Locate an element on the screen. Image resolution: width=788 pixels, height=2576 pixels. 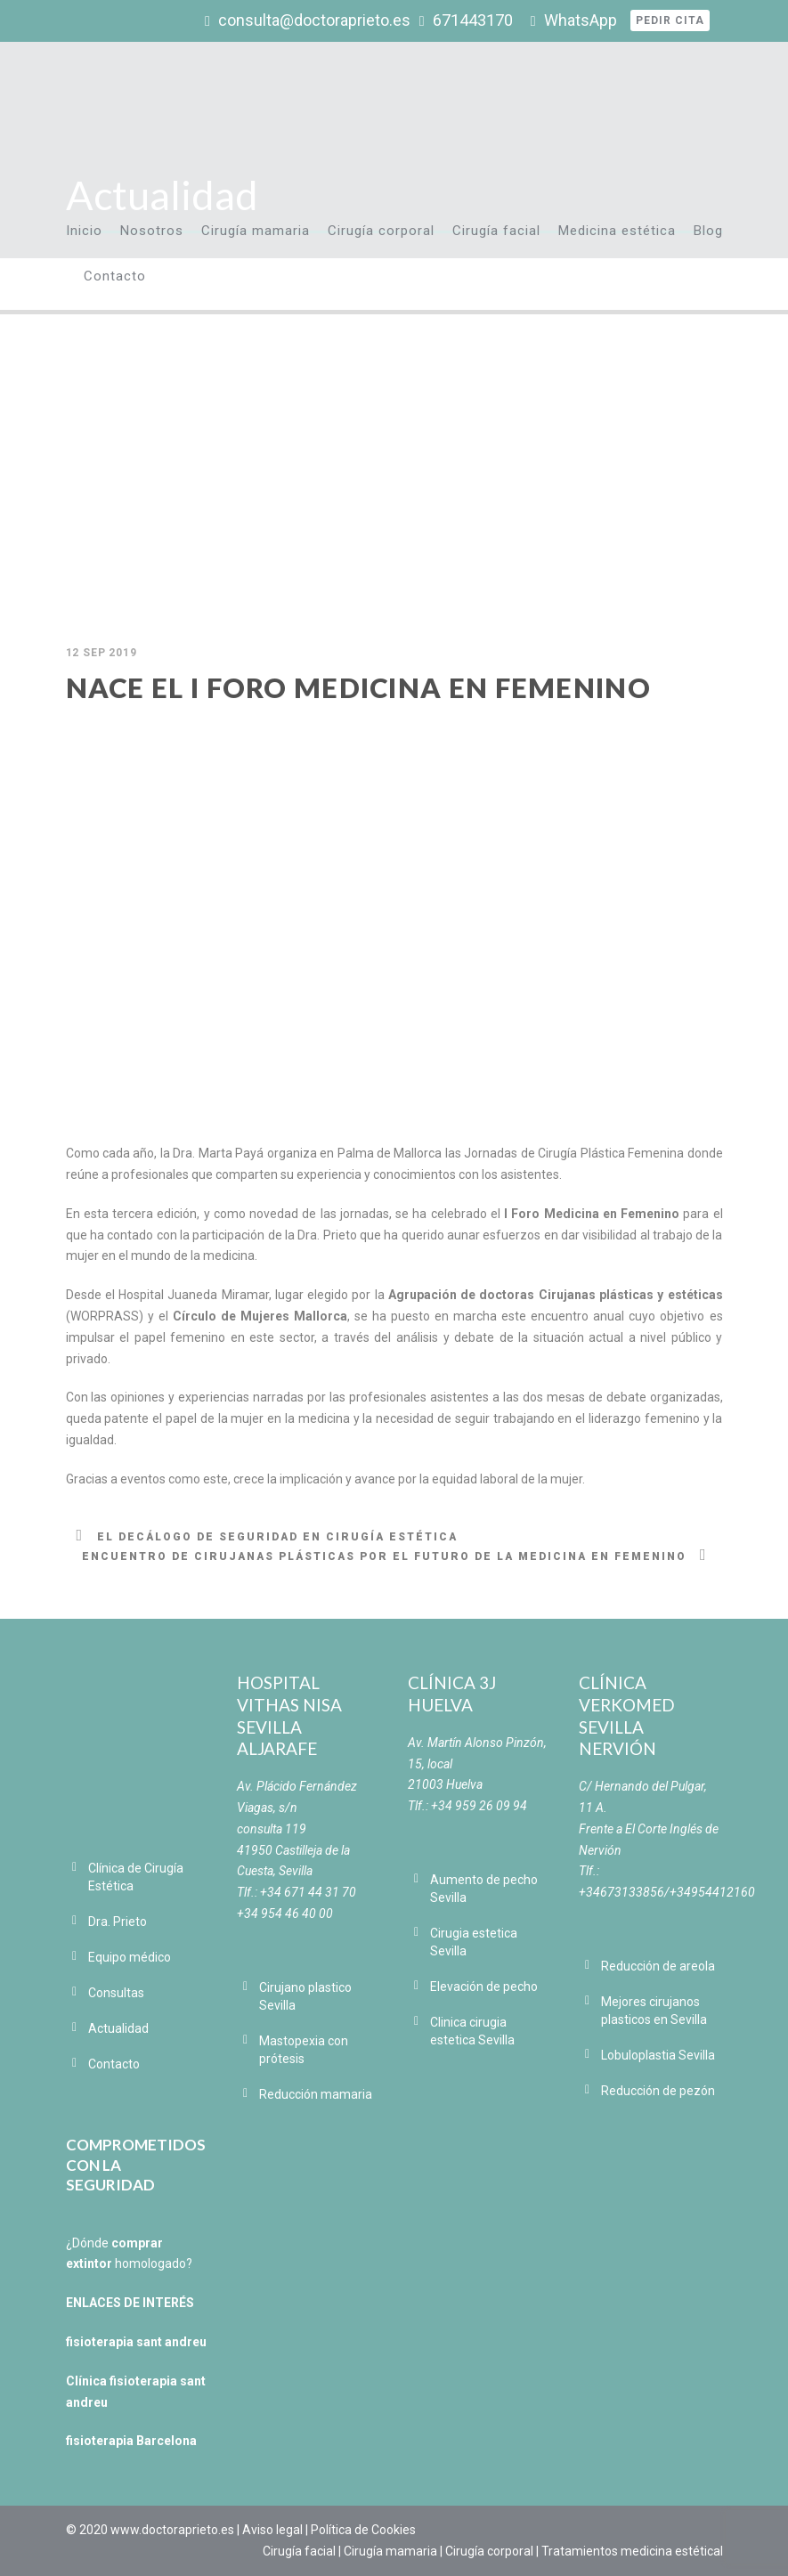
12 Sep 2019 is located at coordinates (101, 652).